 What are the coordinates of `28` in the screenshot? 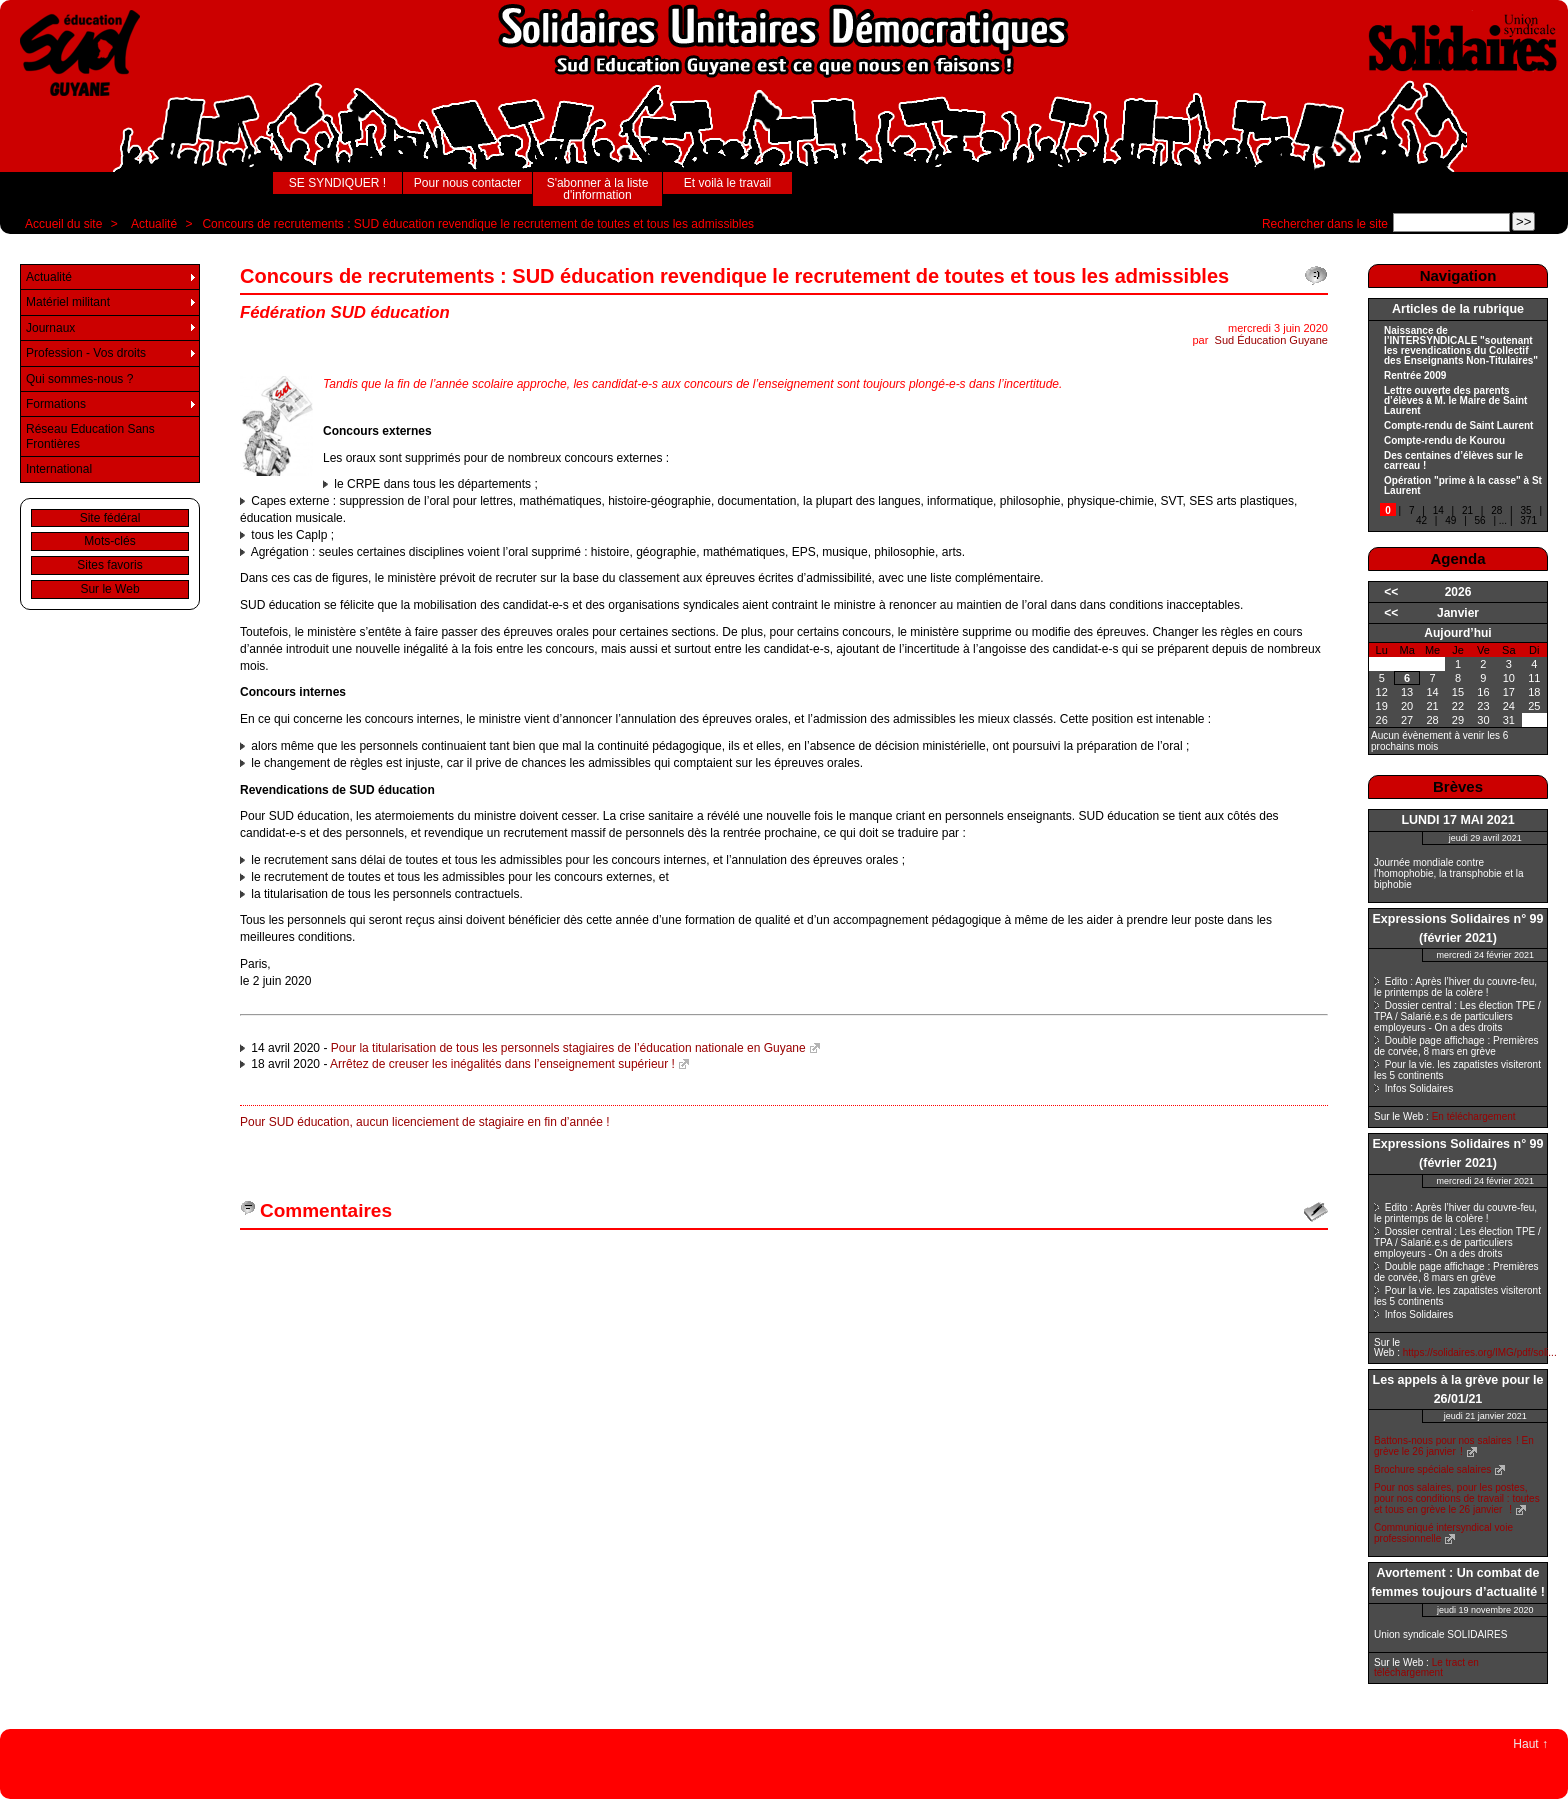 It's located at (1496, 510).